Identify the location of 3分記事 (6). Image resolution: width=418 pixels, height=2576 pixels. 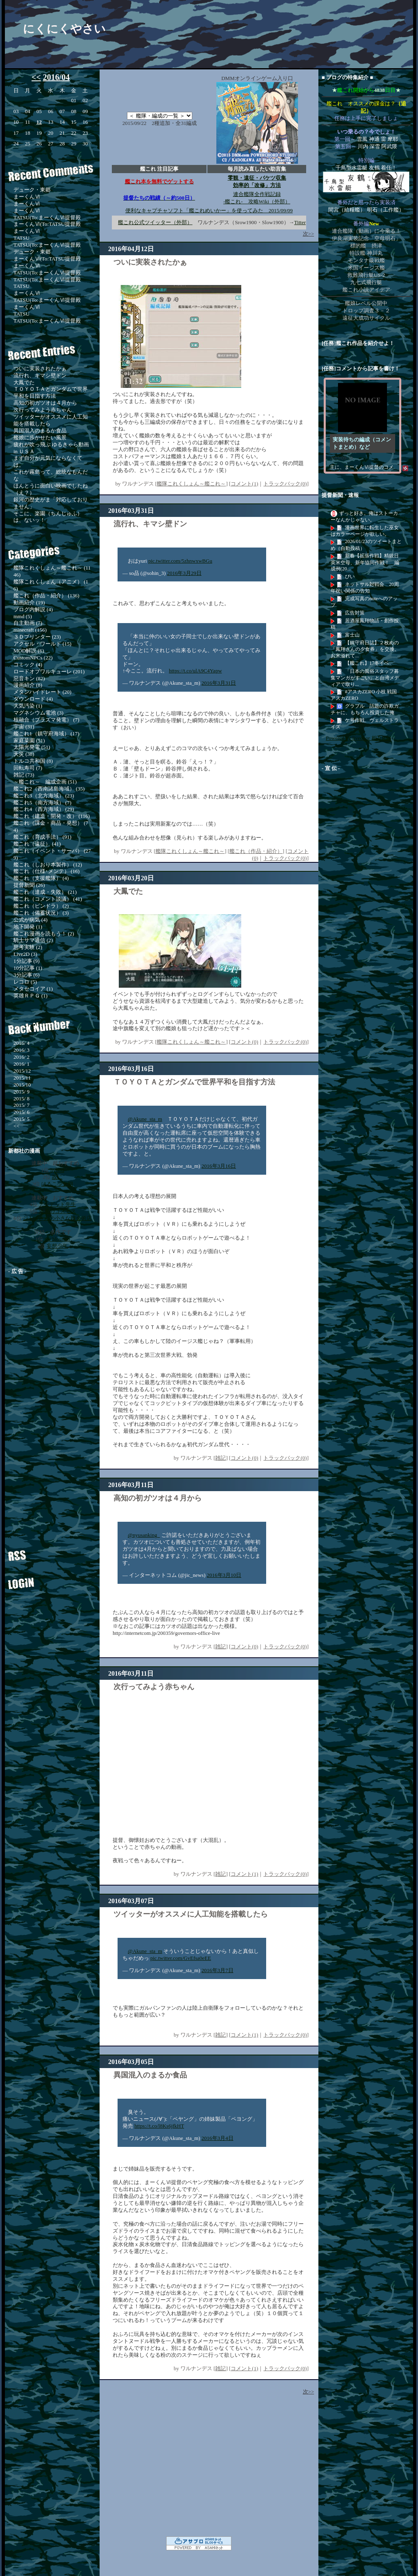
(26, 975).